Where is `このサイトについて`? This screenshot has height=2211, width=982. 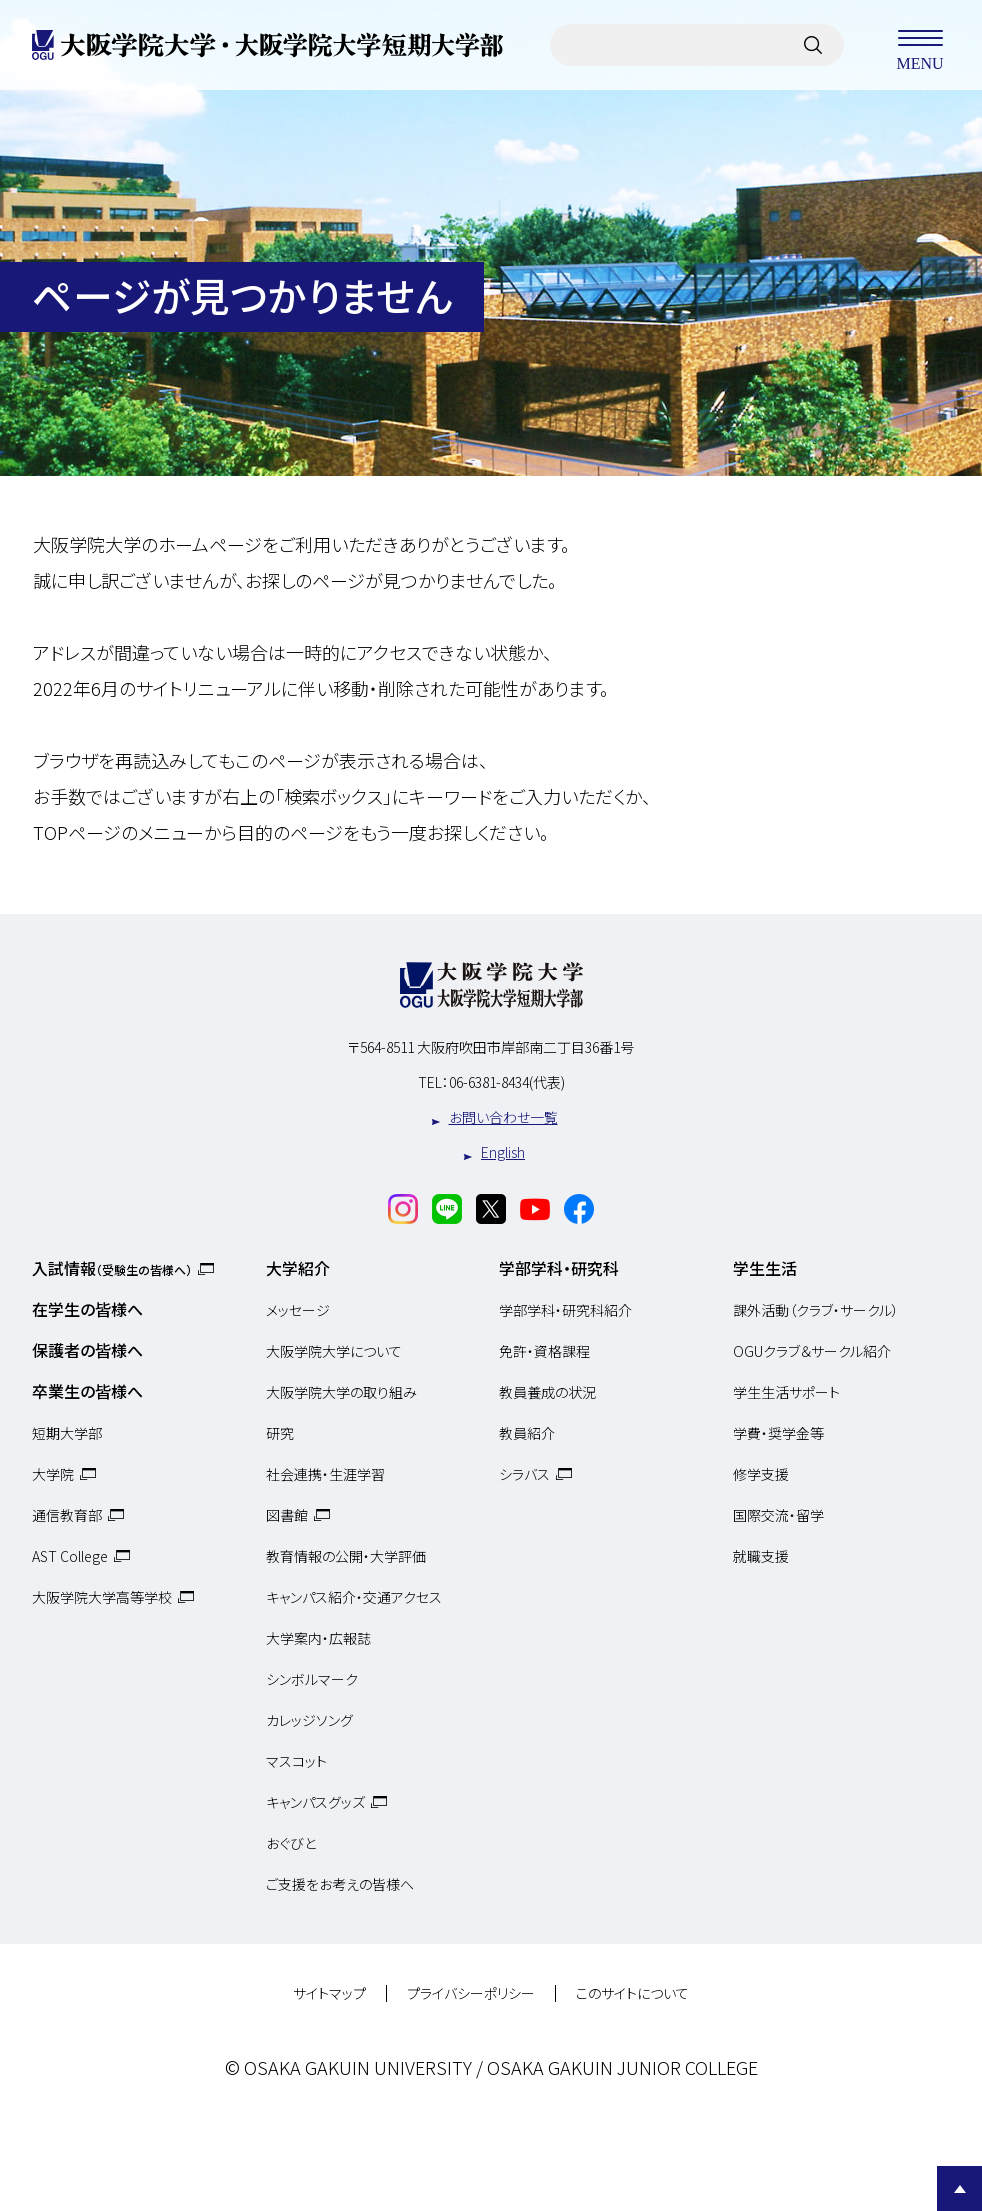 このサイトについて is located at coordinates (632, 1994).